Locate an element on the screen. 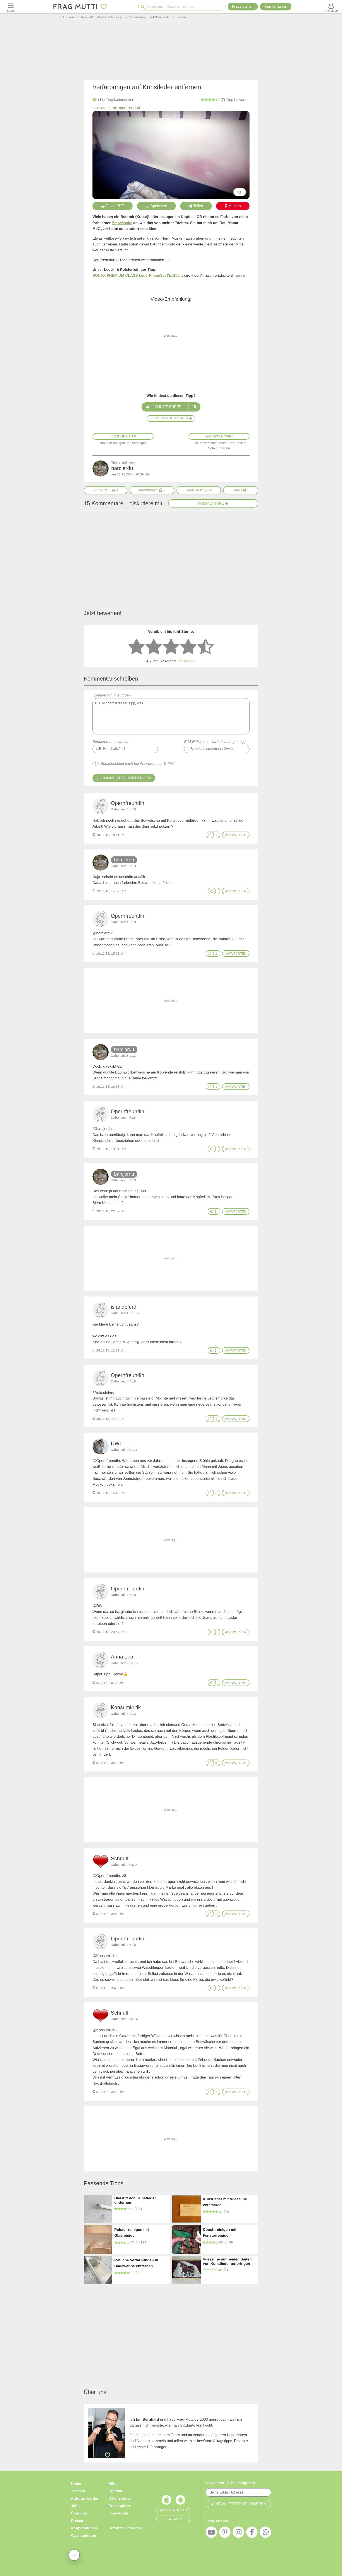 This screenshot has height=2576, width=342. Merken [Auf Pinterest merken] is located at coordinates (233, 206).